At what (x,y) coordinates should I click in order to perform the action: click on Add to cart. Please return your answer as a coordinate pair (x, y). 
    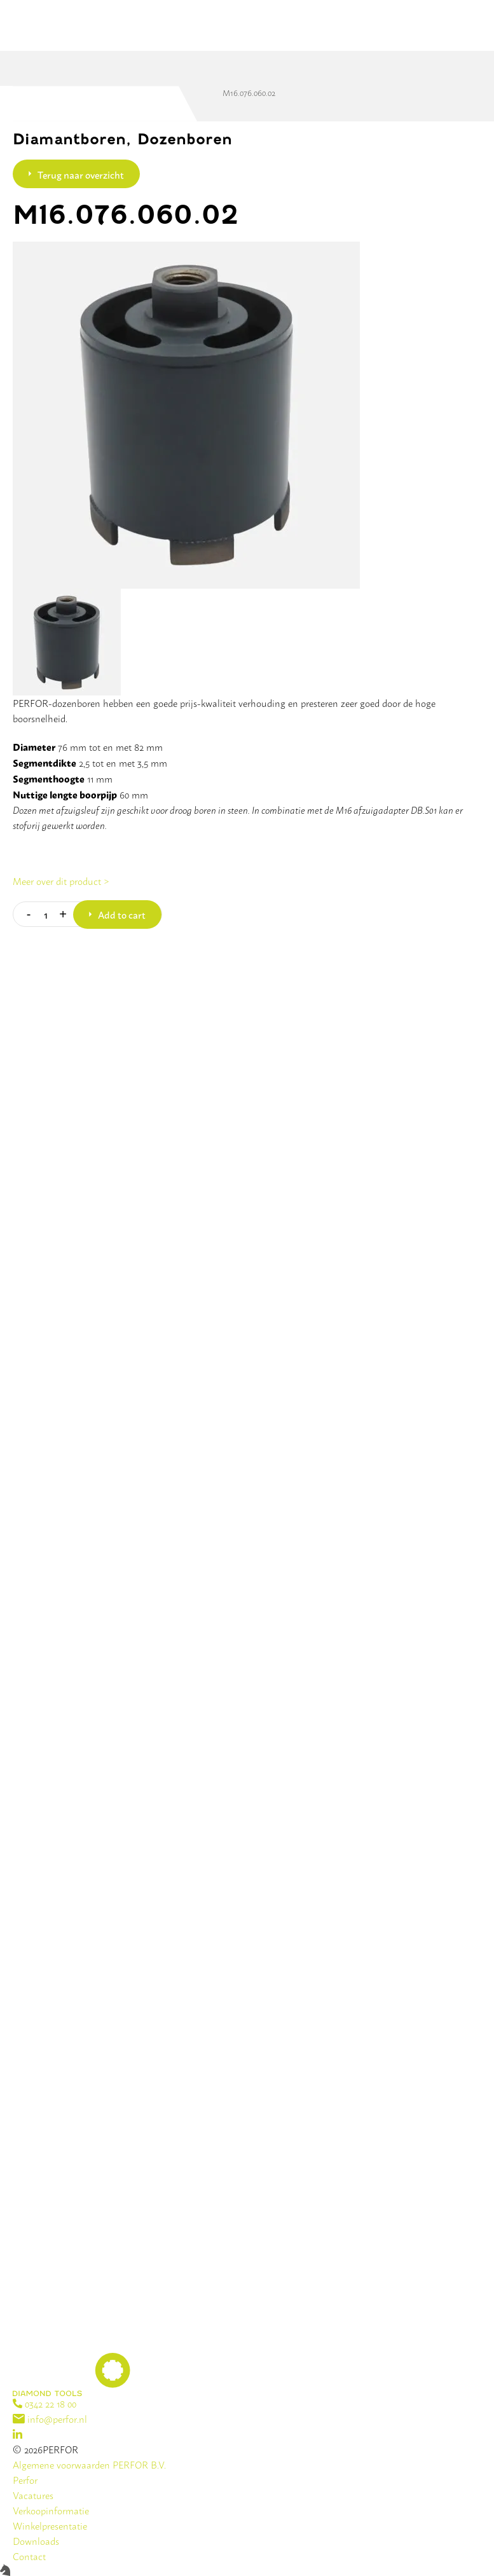
    Looking at the image, I should click on (122, 914).